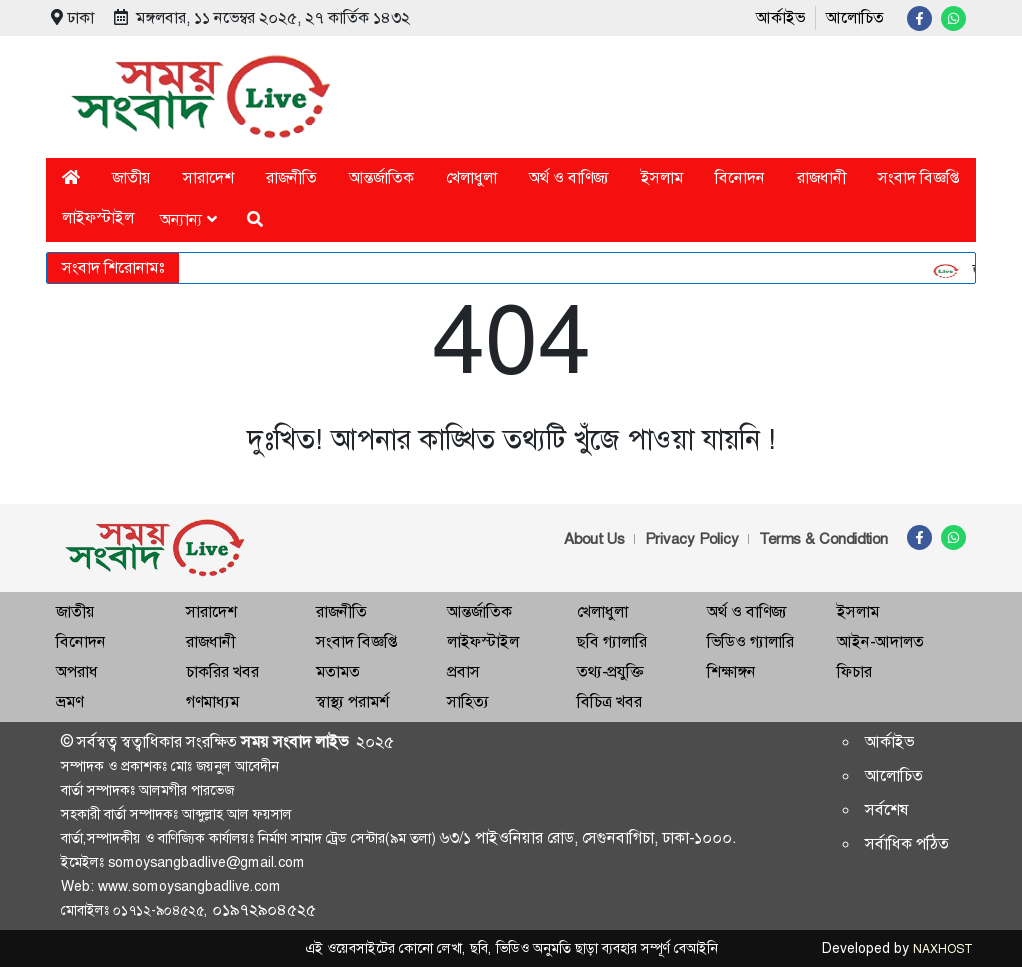  What do you see at coordinates (463, 671) in the screenshot?
I see `প্রবাস` at bounding box center [463, 671].